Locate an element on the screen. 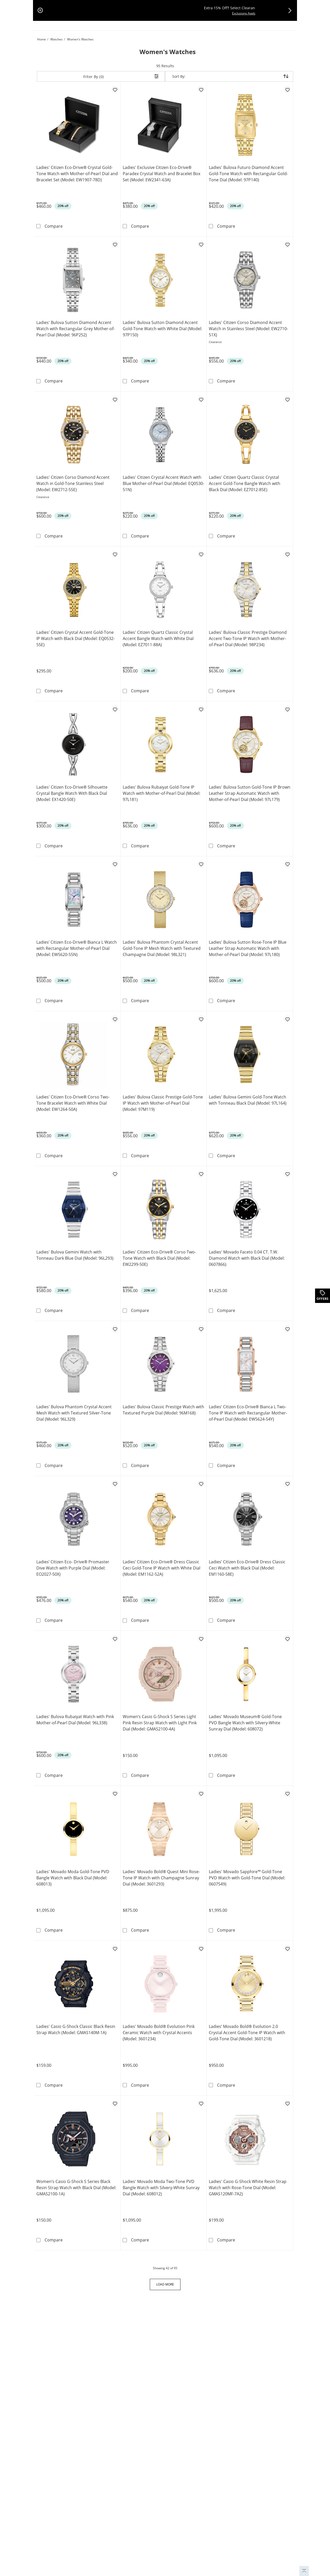 This screenshot has height=2576, width=330. Ladies' Movado Museum® Gold-Tone PVD Bangle Watch with Silvery-White Sunray Dial (Model: 608072) is located at coordinates (245, 1723).